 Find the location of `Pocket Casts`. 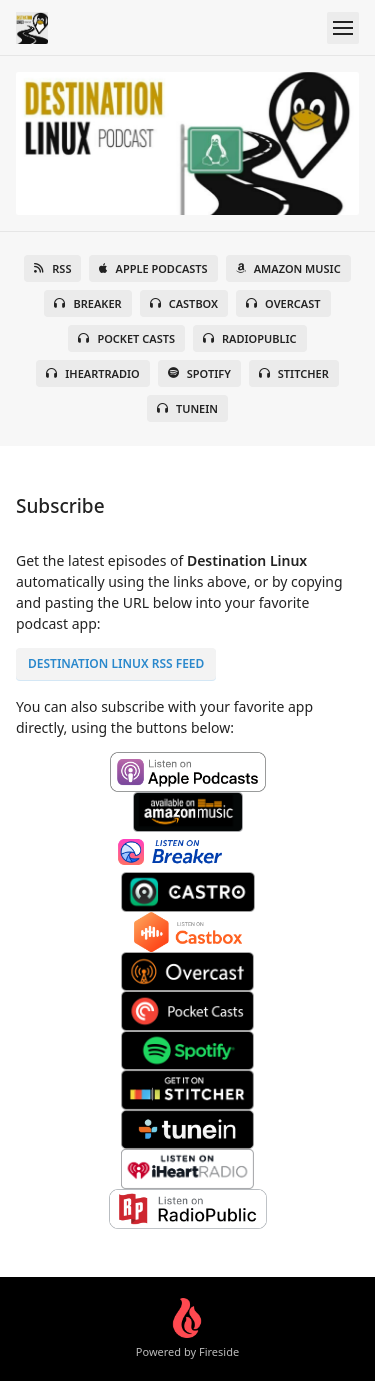

Pocket Casts is located at coordinates (126, 338).